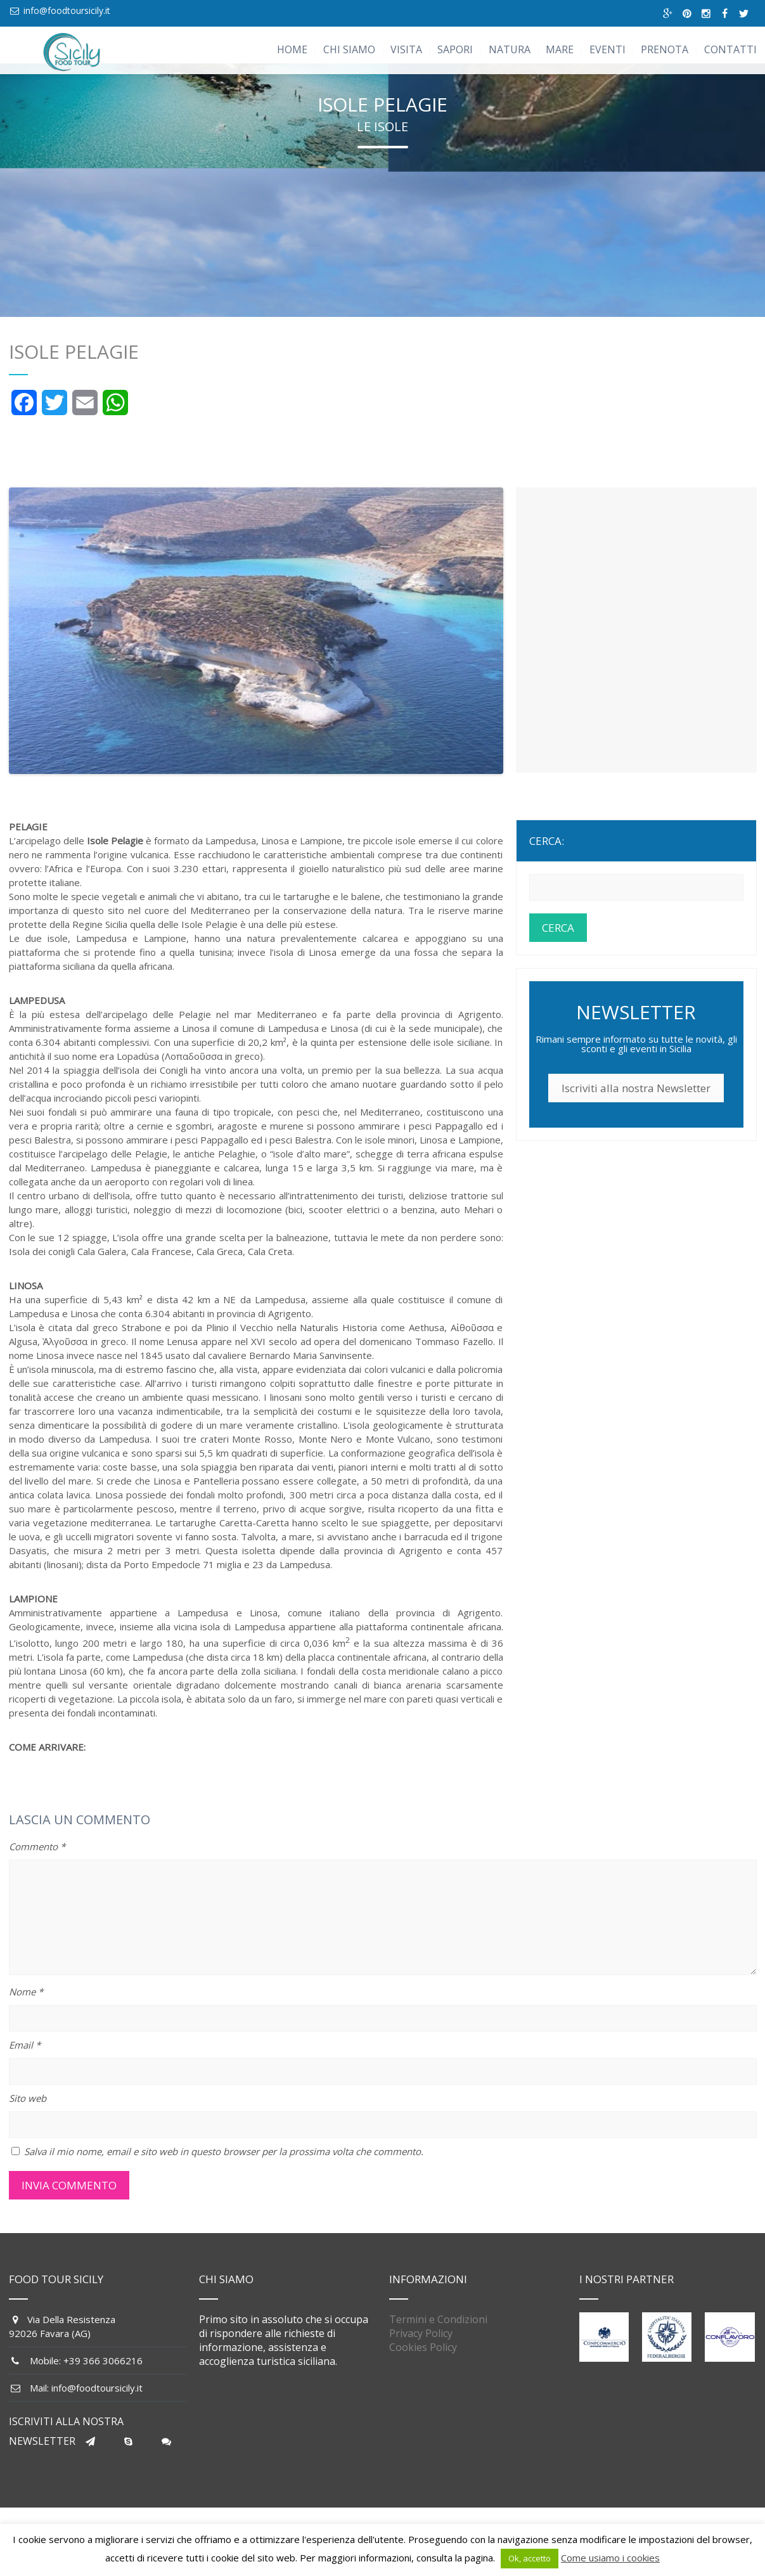 This screenshot has width=765, height=2576. Describe the element at coordinates (37, 1861) in the screenshot. I see `Commento` at that location.